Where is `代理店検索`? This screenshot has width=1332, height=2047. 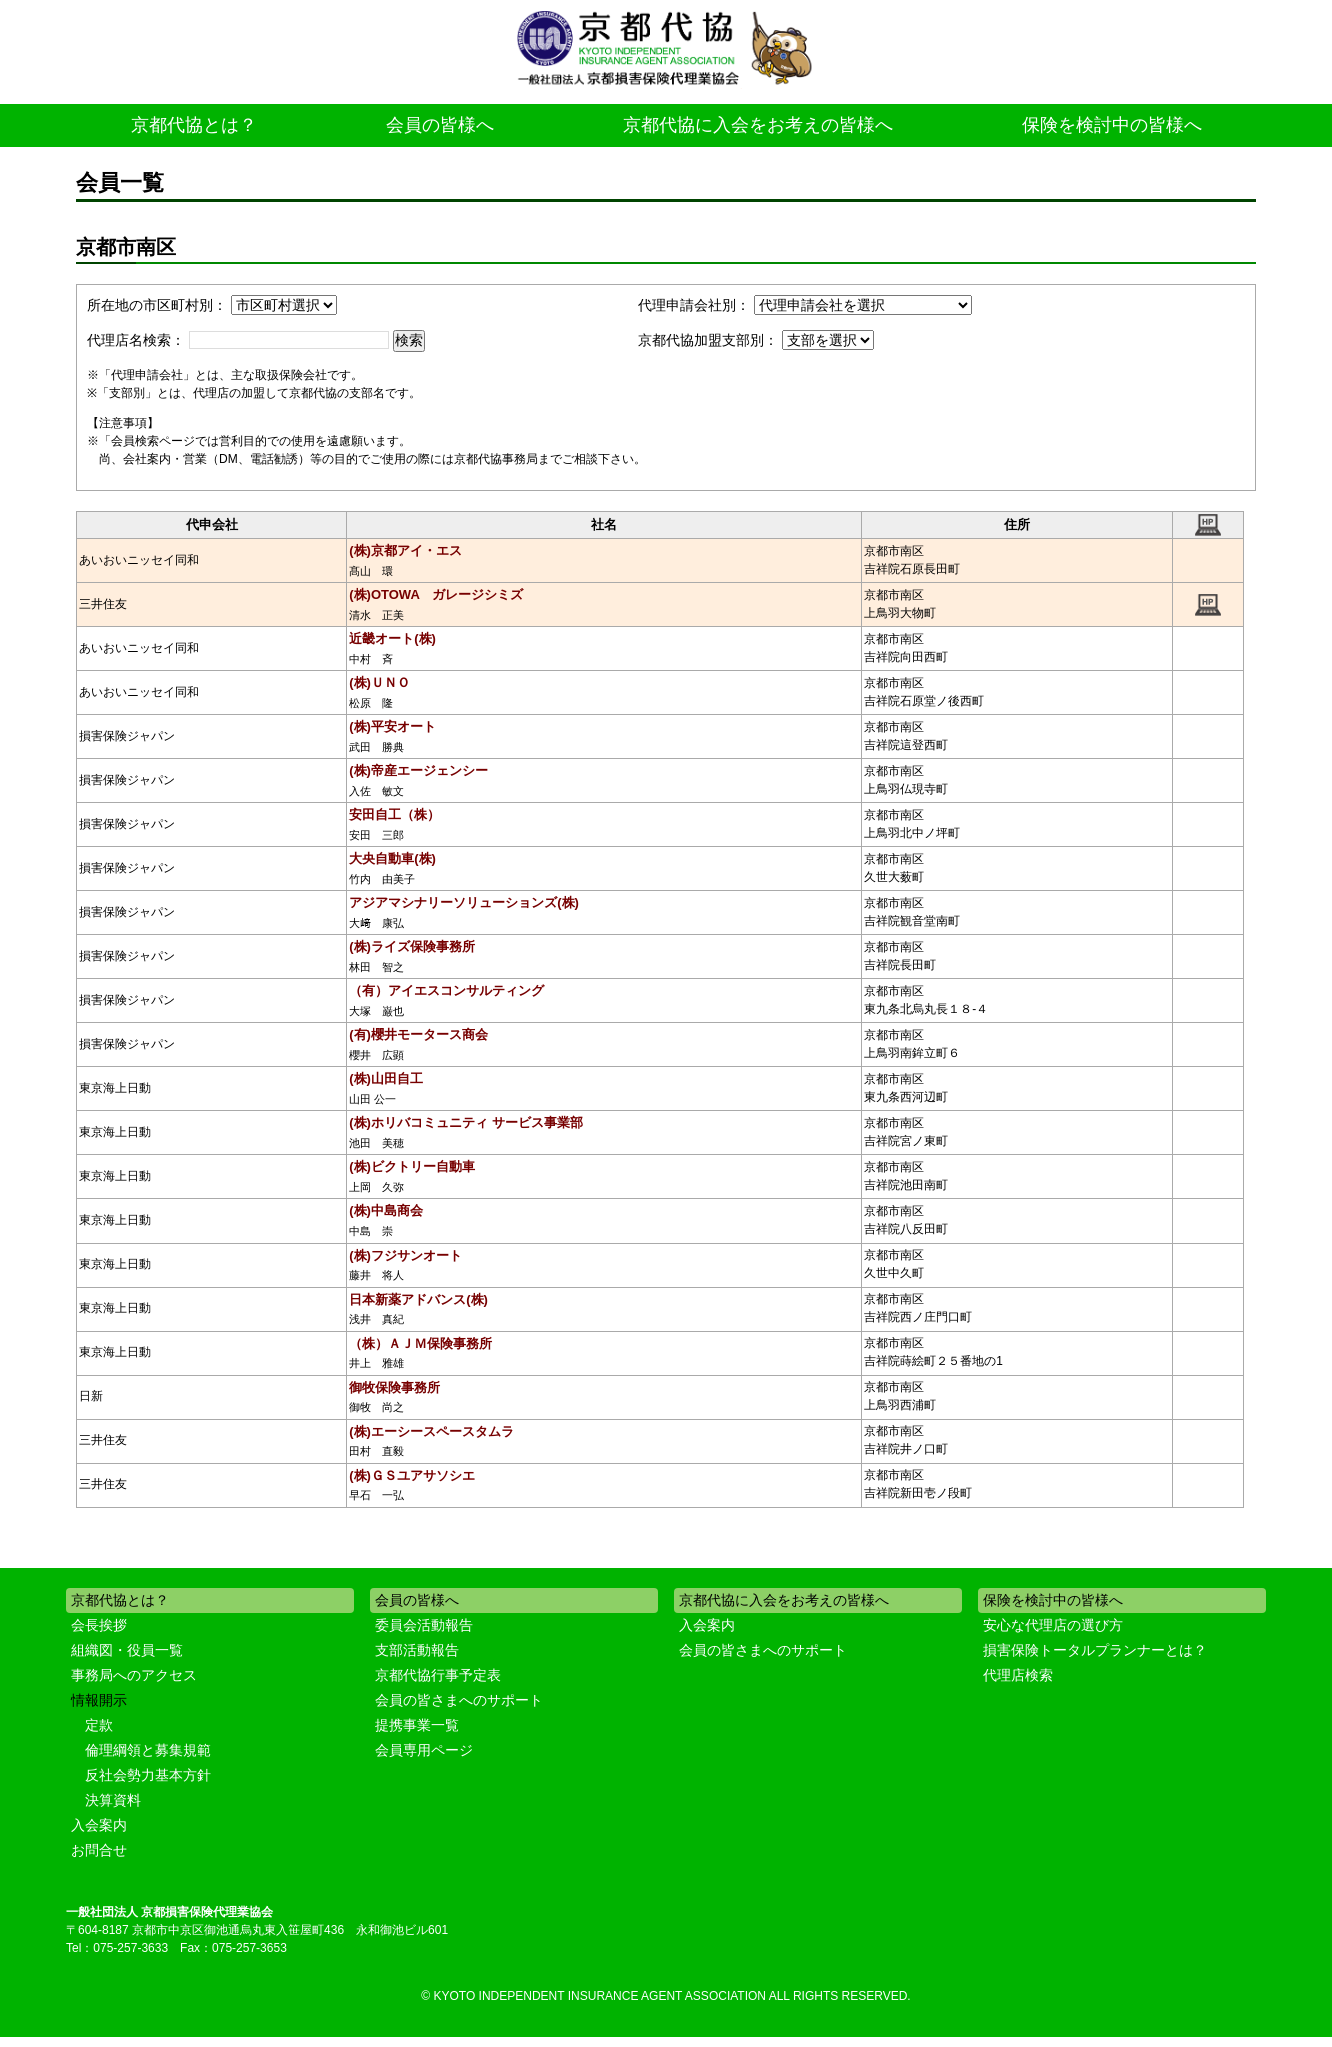 代理店検索 is located at coordinates (1018, 1675).